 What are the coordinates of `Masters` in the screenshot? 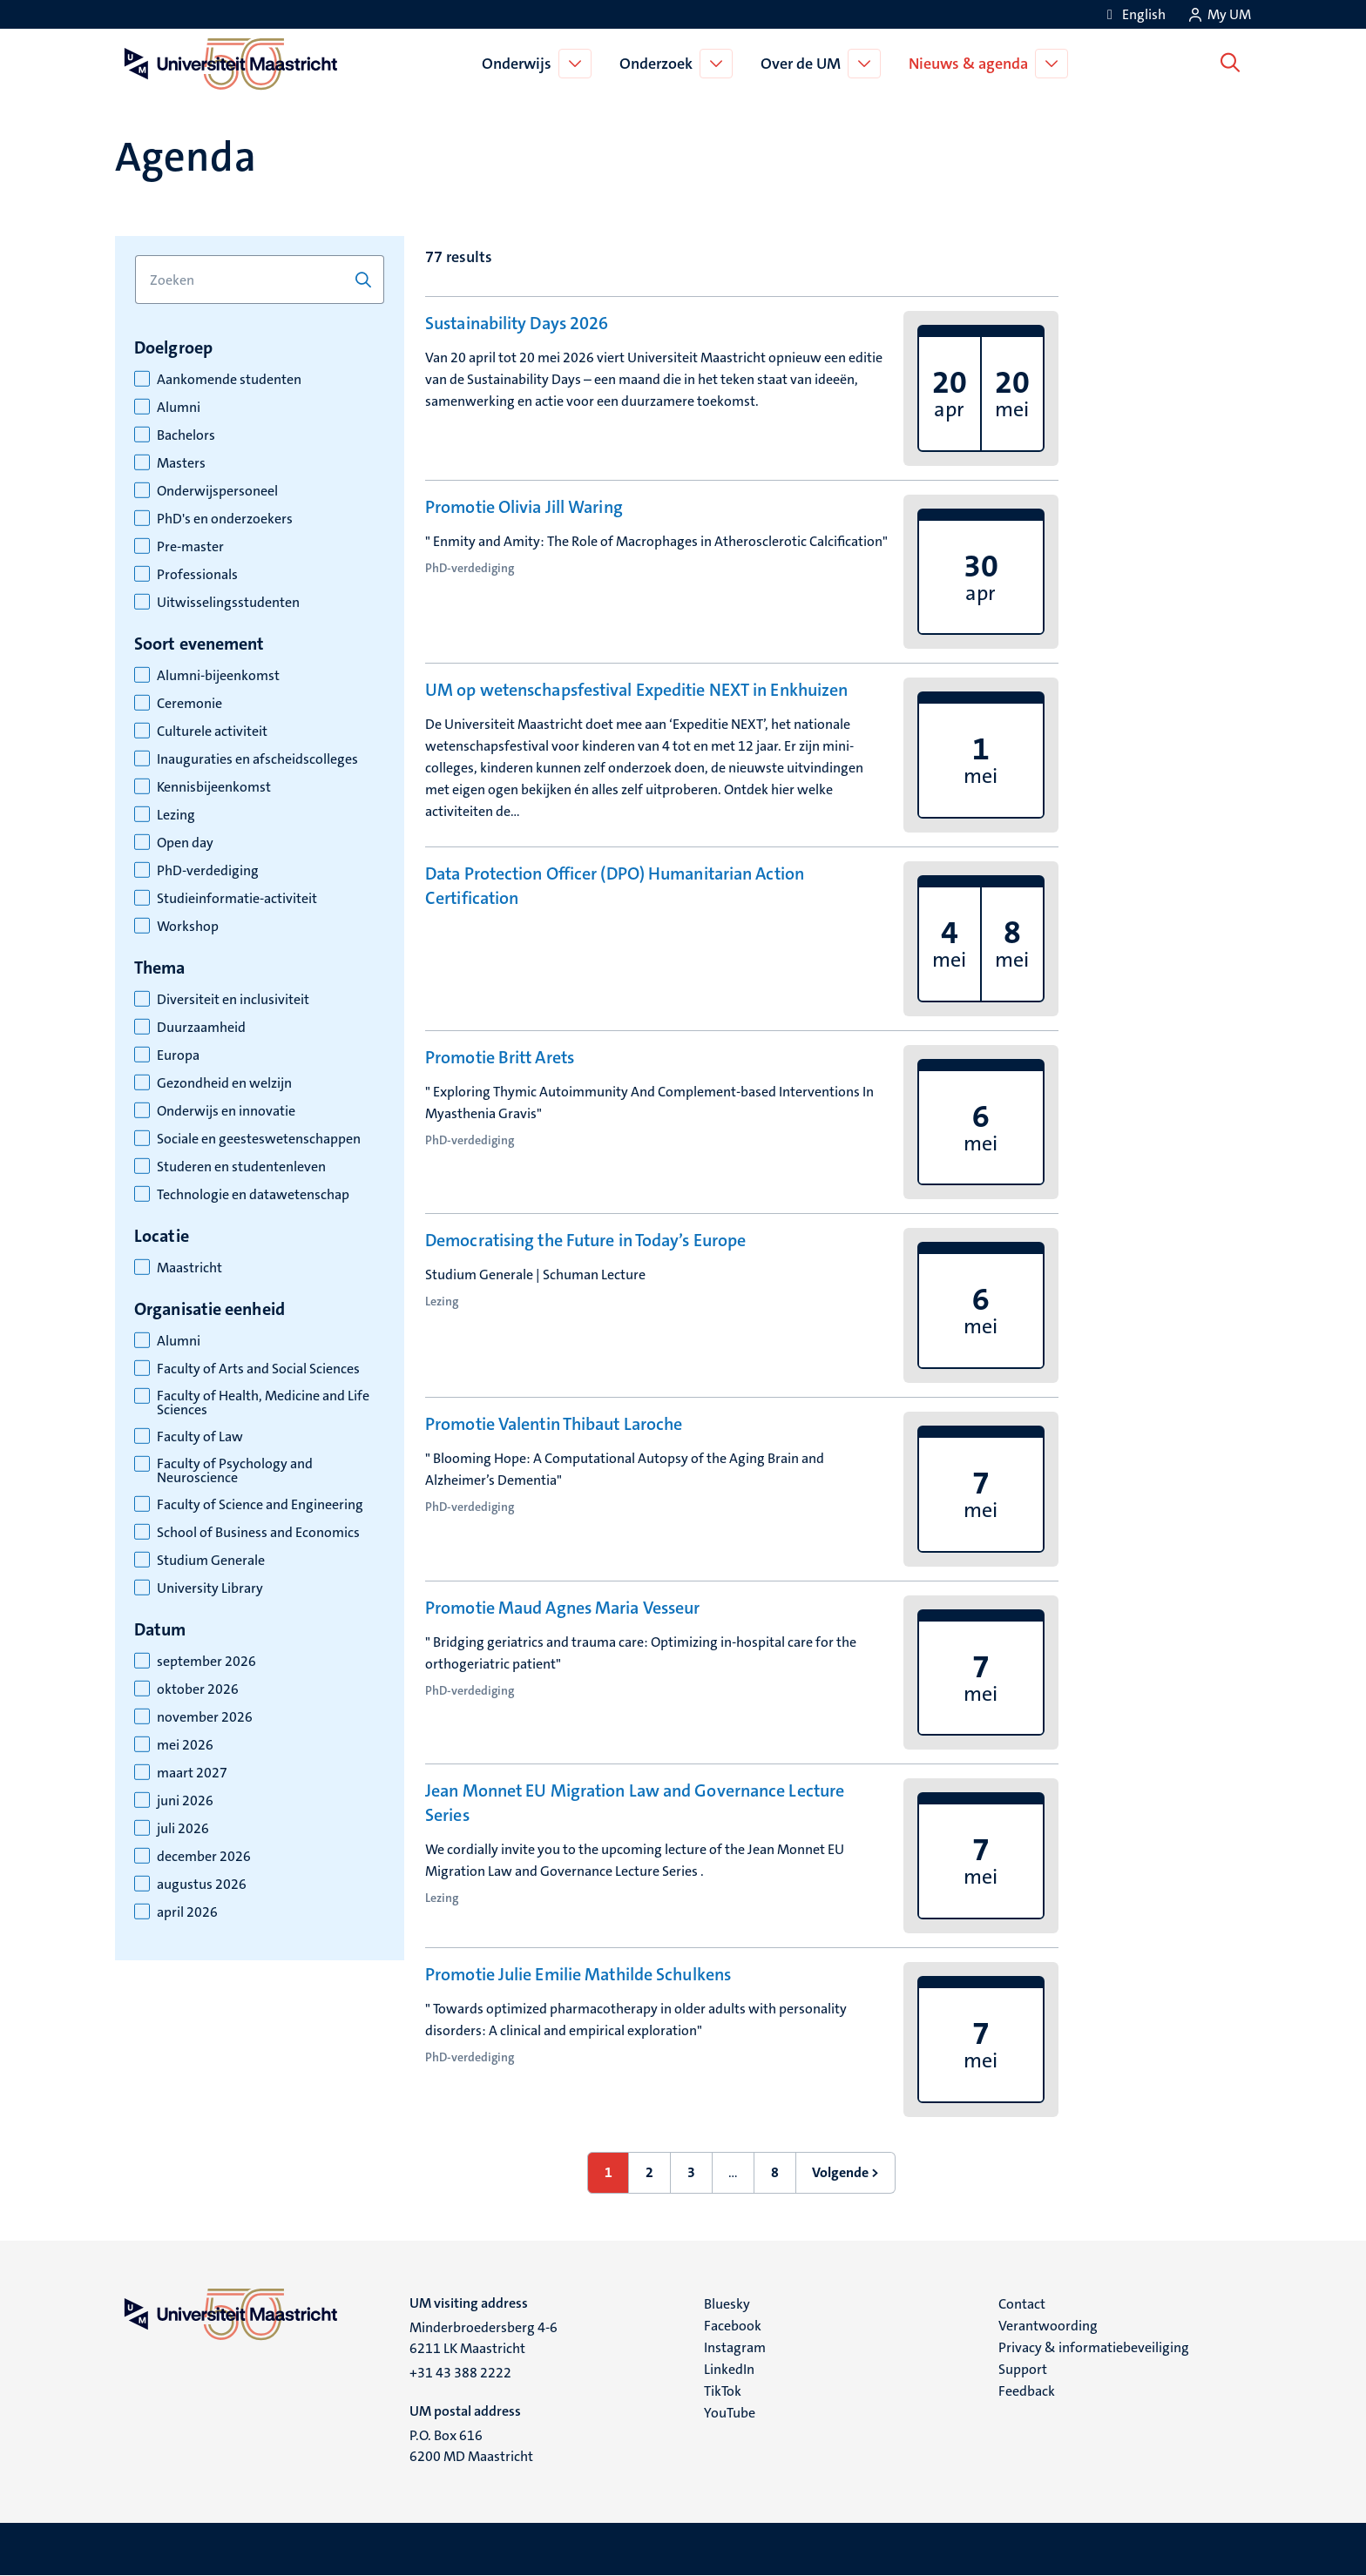 It's located at (181, 463).